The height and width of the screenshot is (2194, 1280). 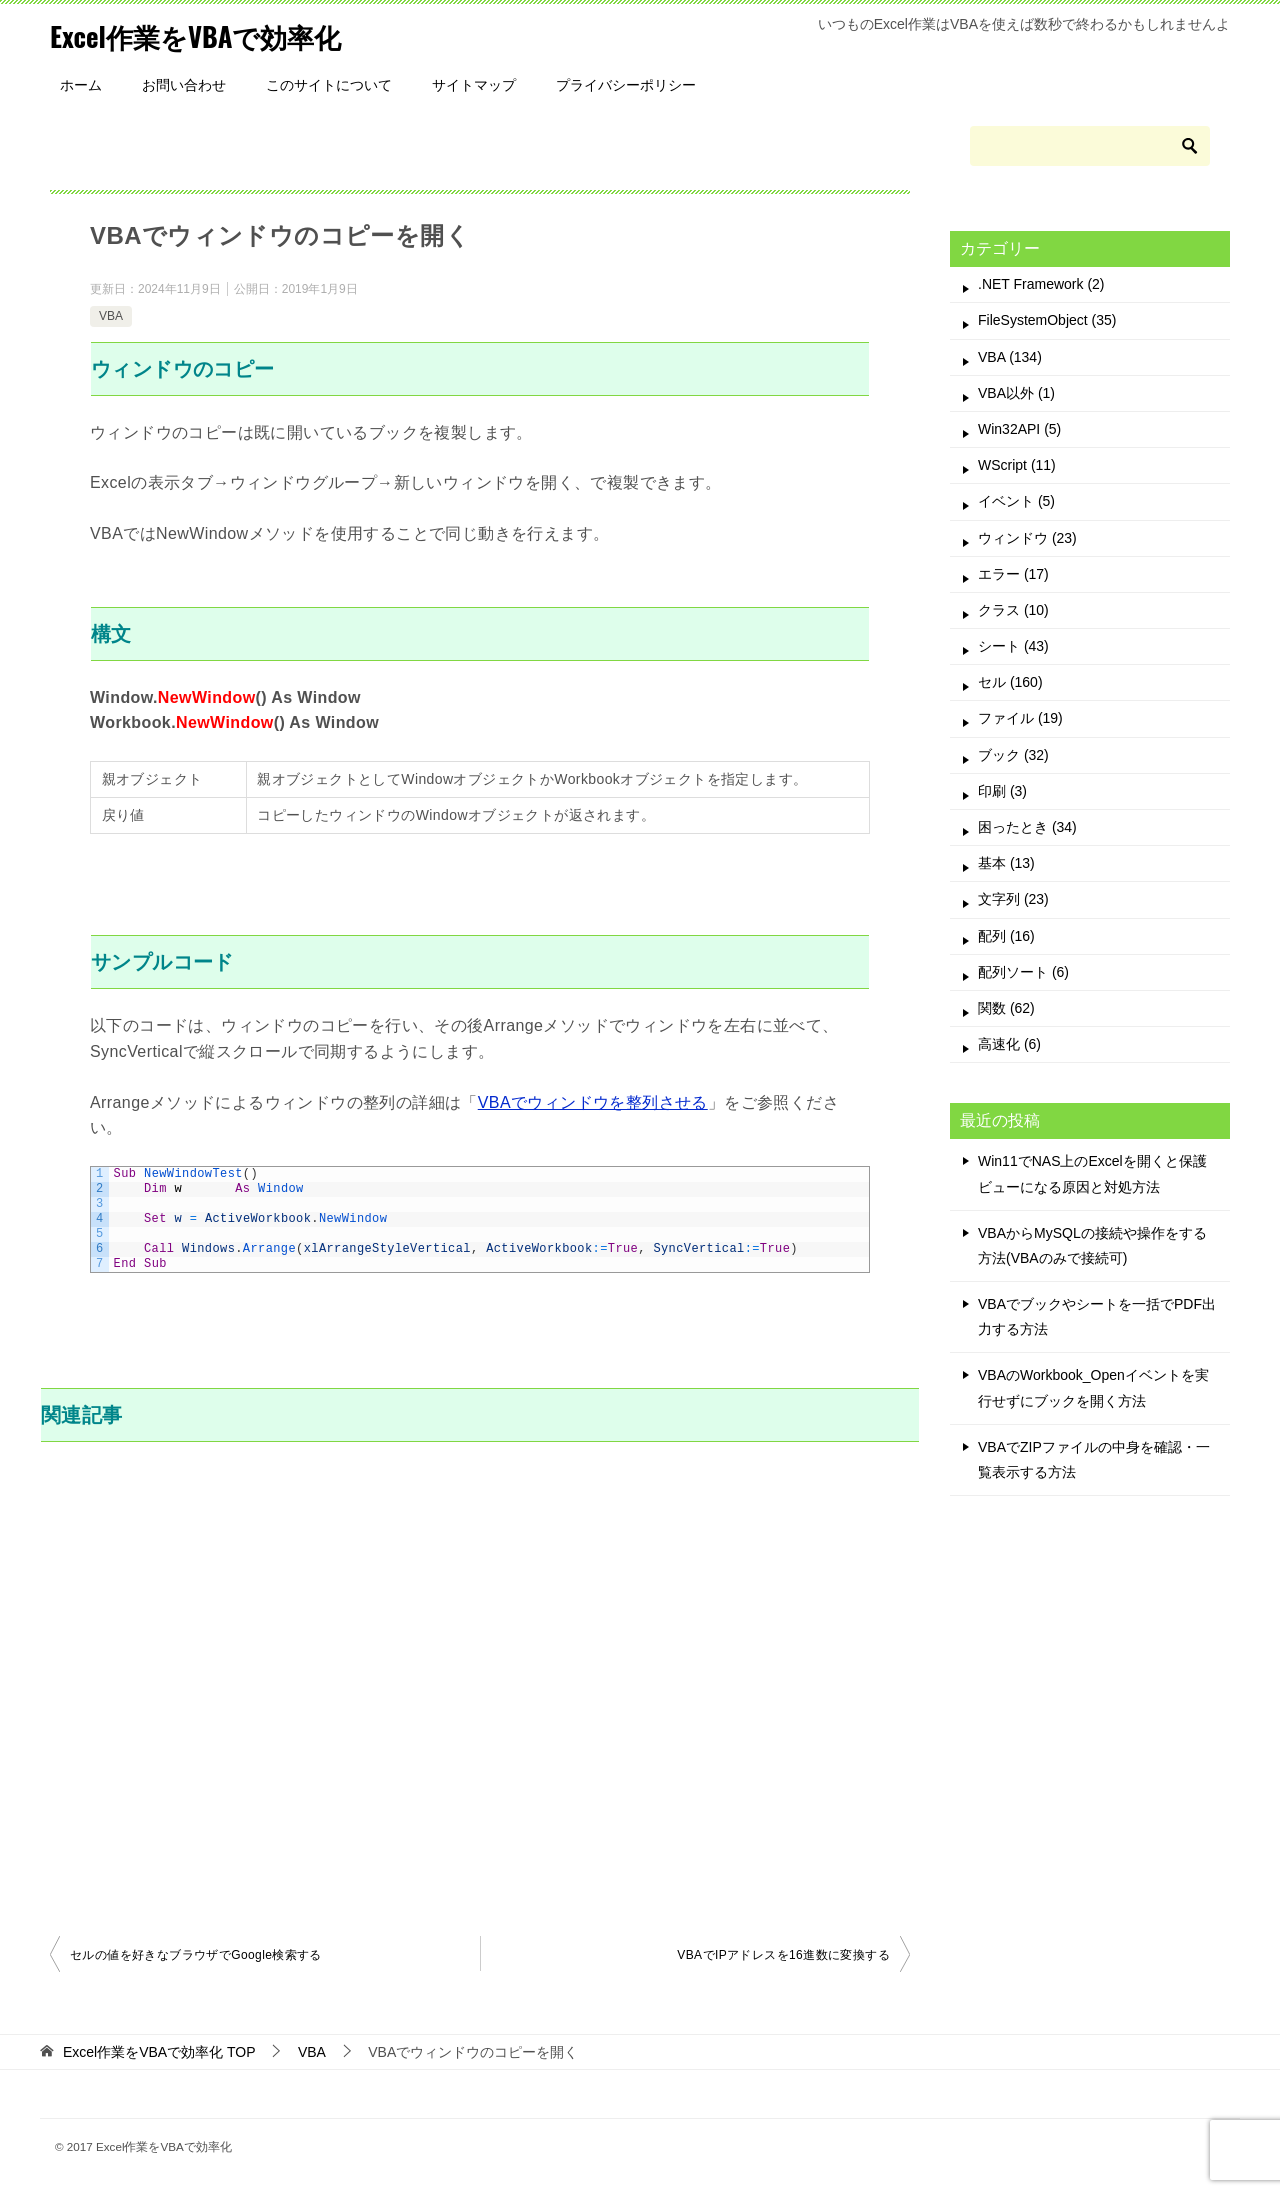 What do you see at coordinates (1006, 863) in the screenshot?
I see `基本 (13)` at bounding box center [1006, 863].